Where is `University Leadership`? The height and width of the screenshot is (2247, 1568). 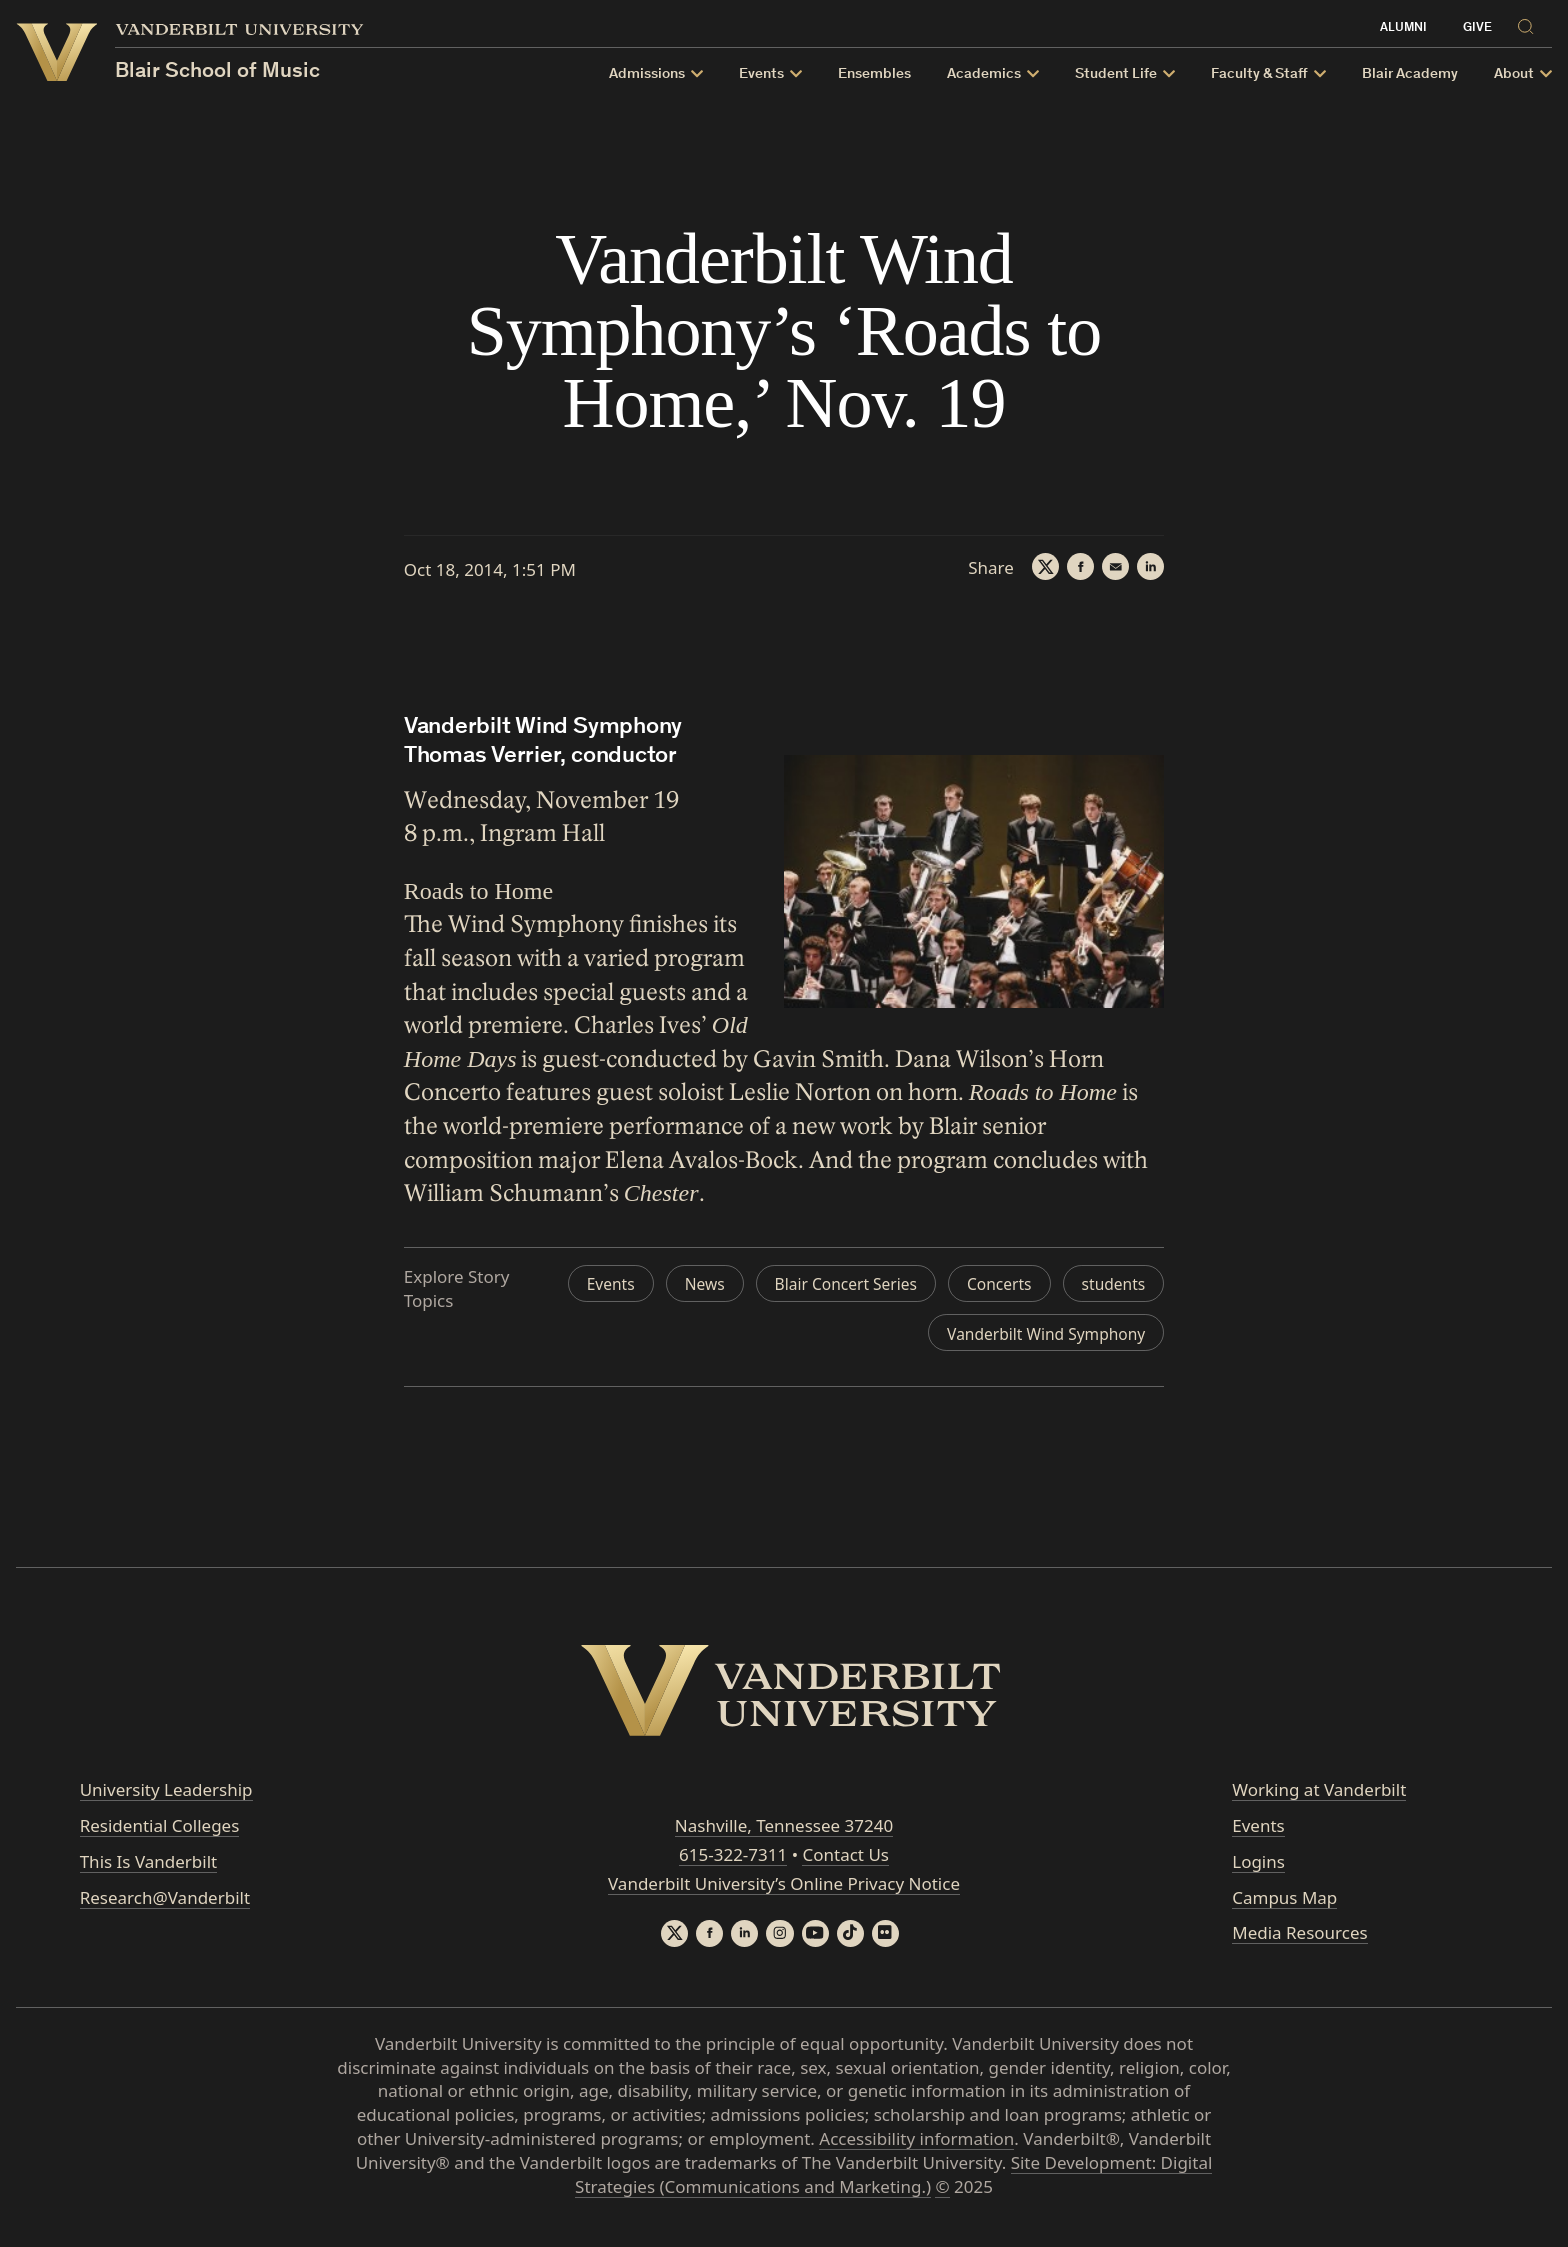 University Leadership is located at coordinates (166, 1799).